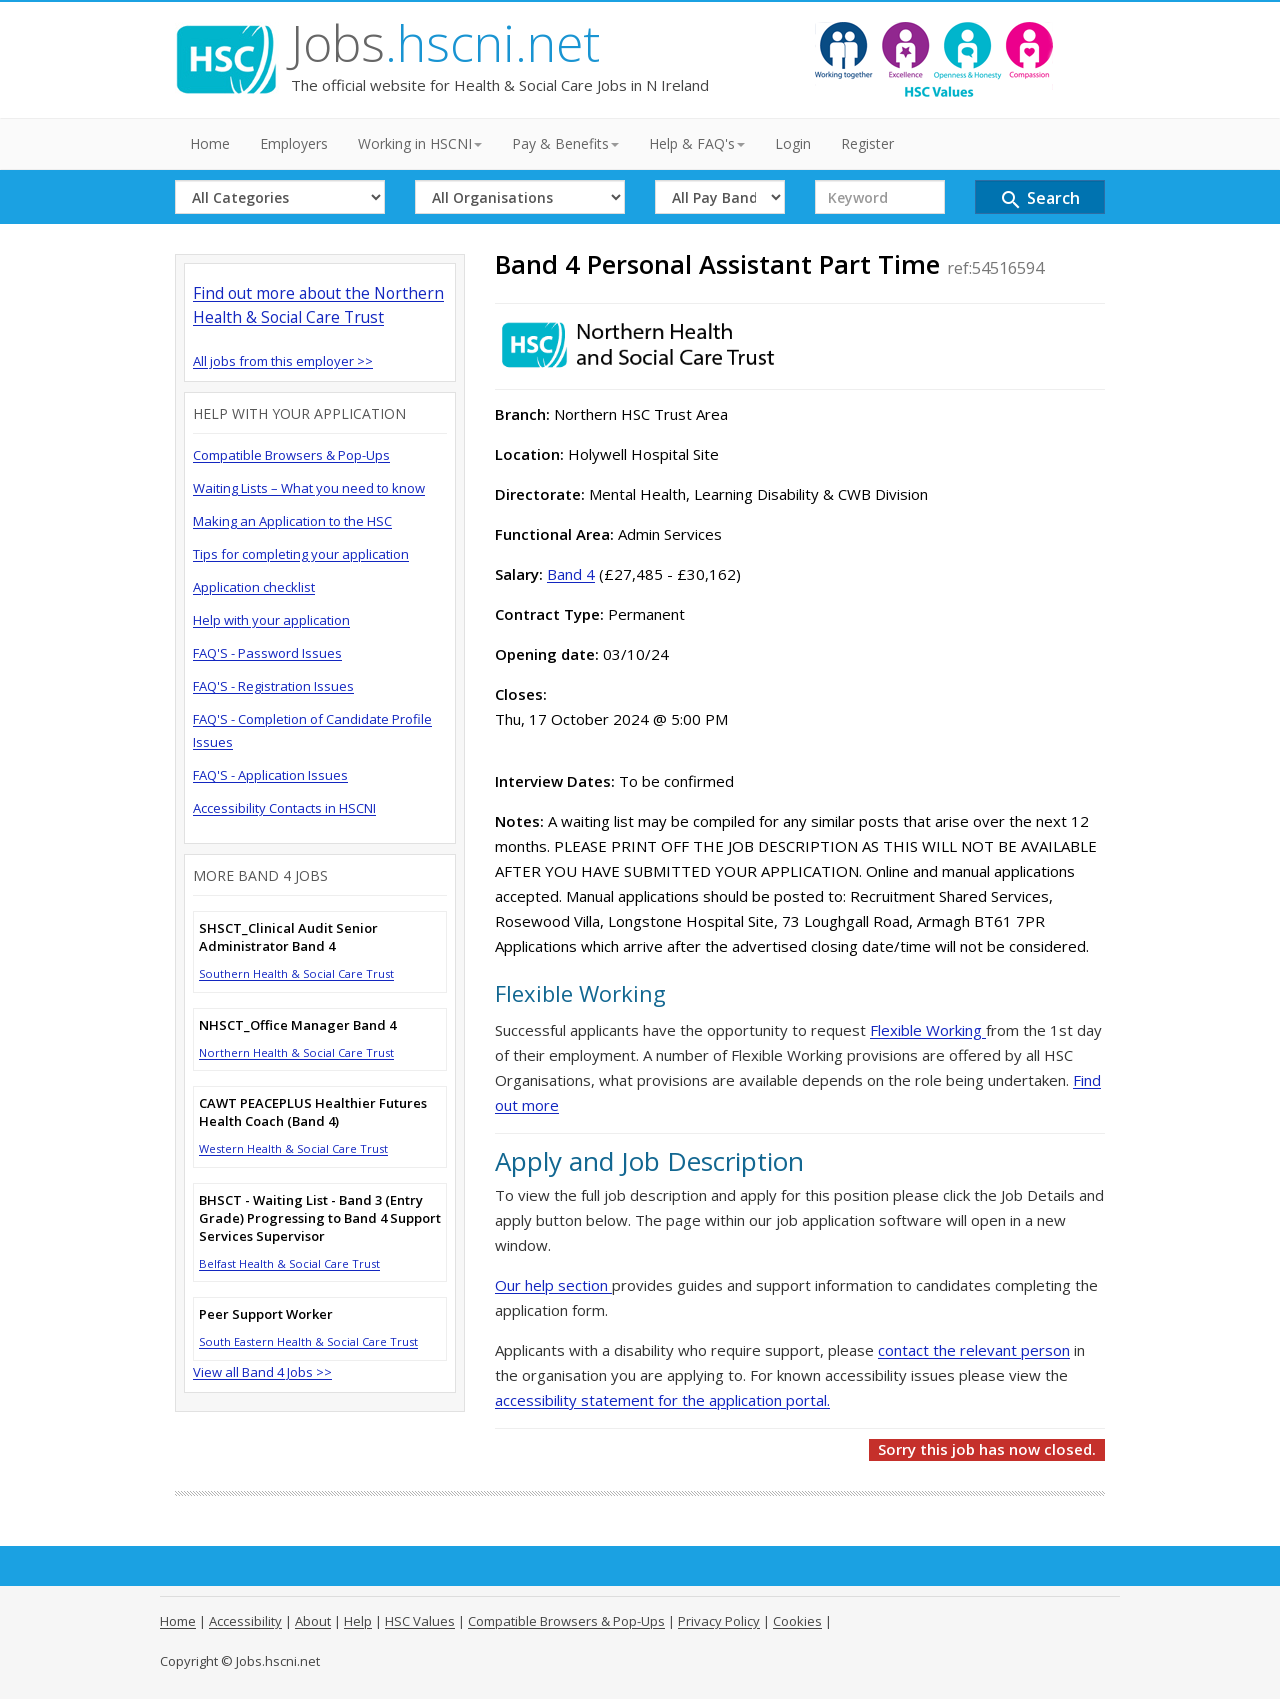 The width and height of the screenshot is (1280, 1699). I want to click on Login, so click(793, 143).